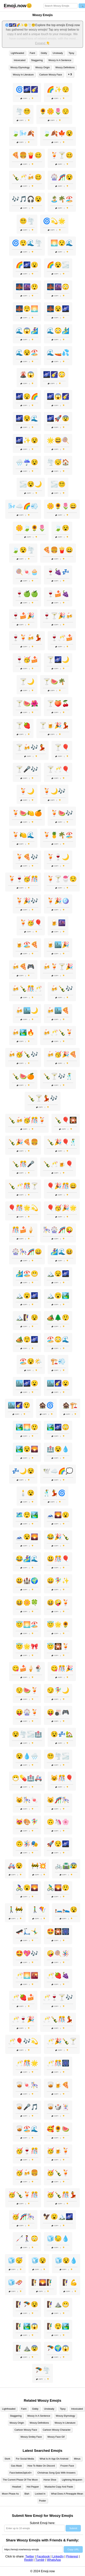 Image resolution: width=85 pixels, height=2576 pixels. Describe the element at coordinates (58, 440) in the screenshot. I see `🌟😃🍭` at that location.